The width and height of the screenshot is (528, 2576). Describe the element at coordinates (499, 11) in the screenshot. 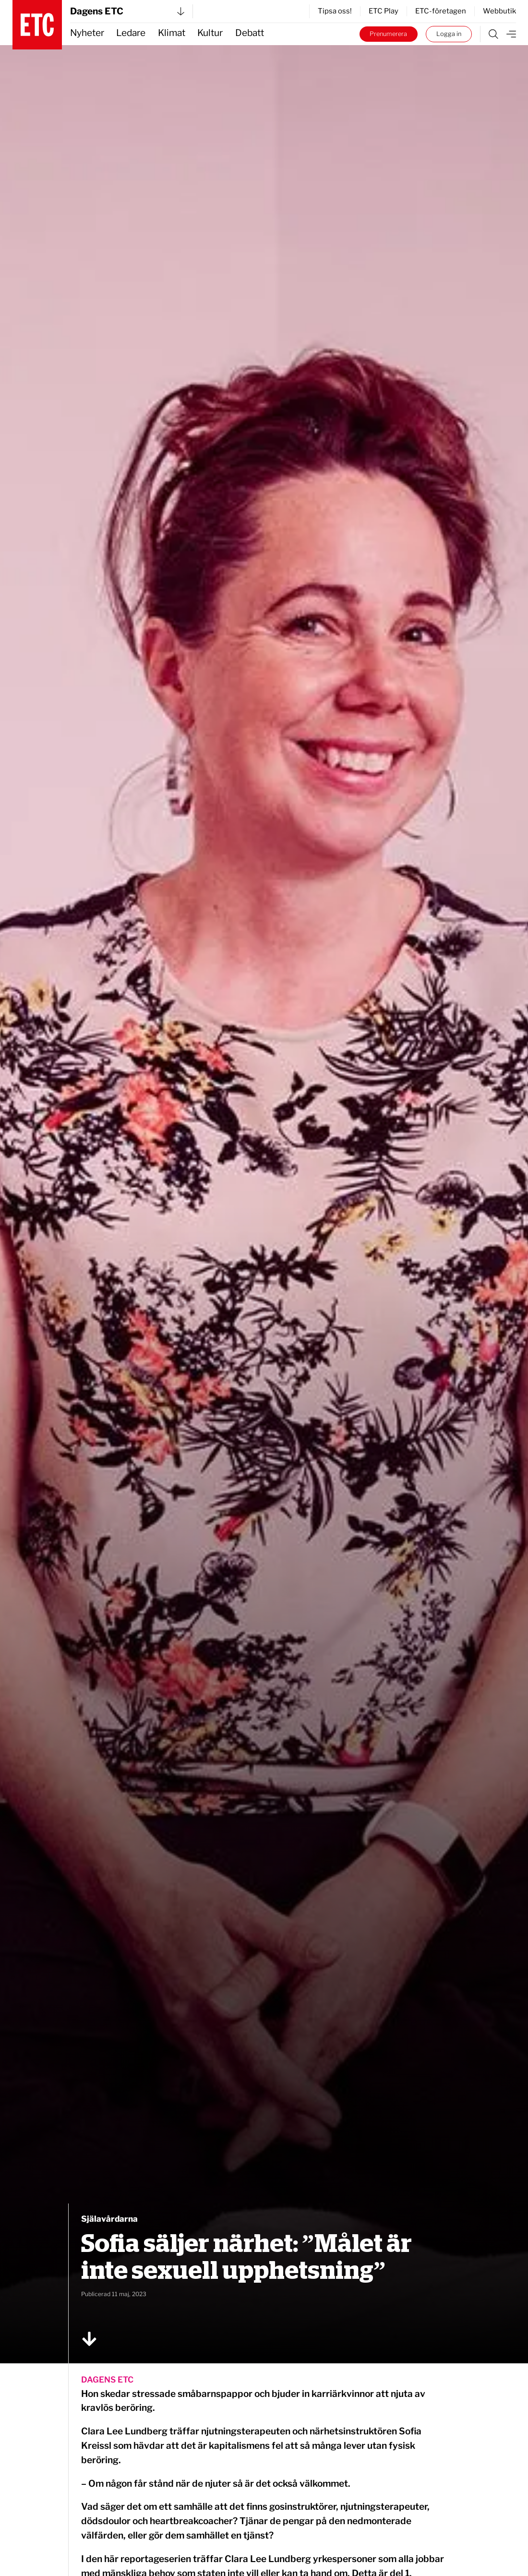

I see `Webbutik` at that location.